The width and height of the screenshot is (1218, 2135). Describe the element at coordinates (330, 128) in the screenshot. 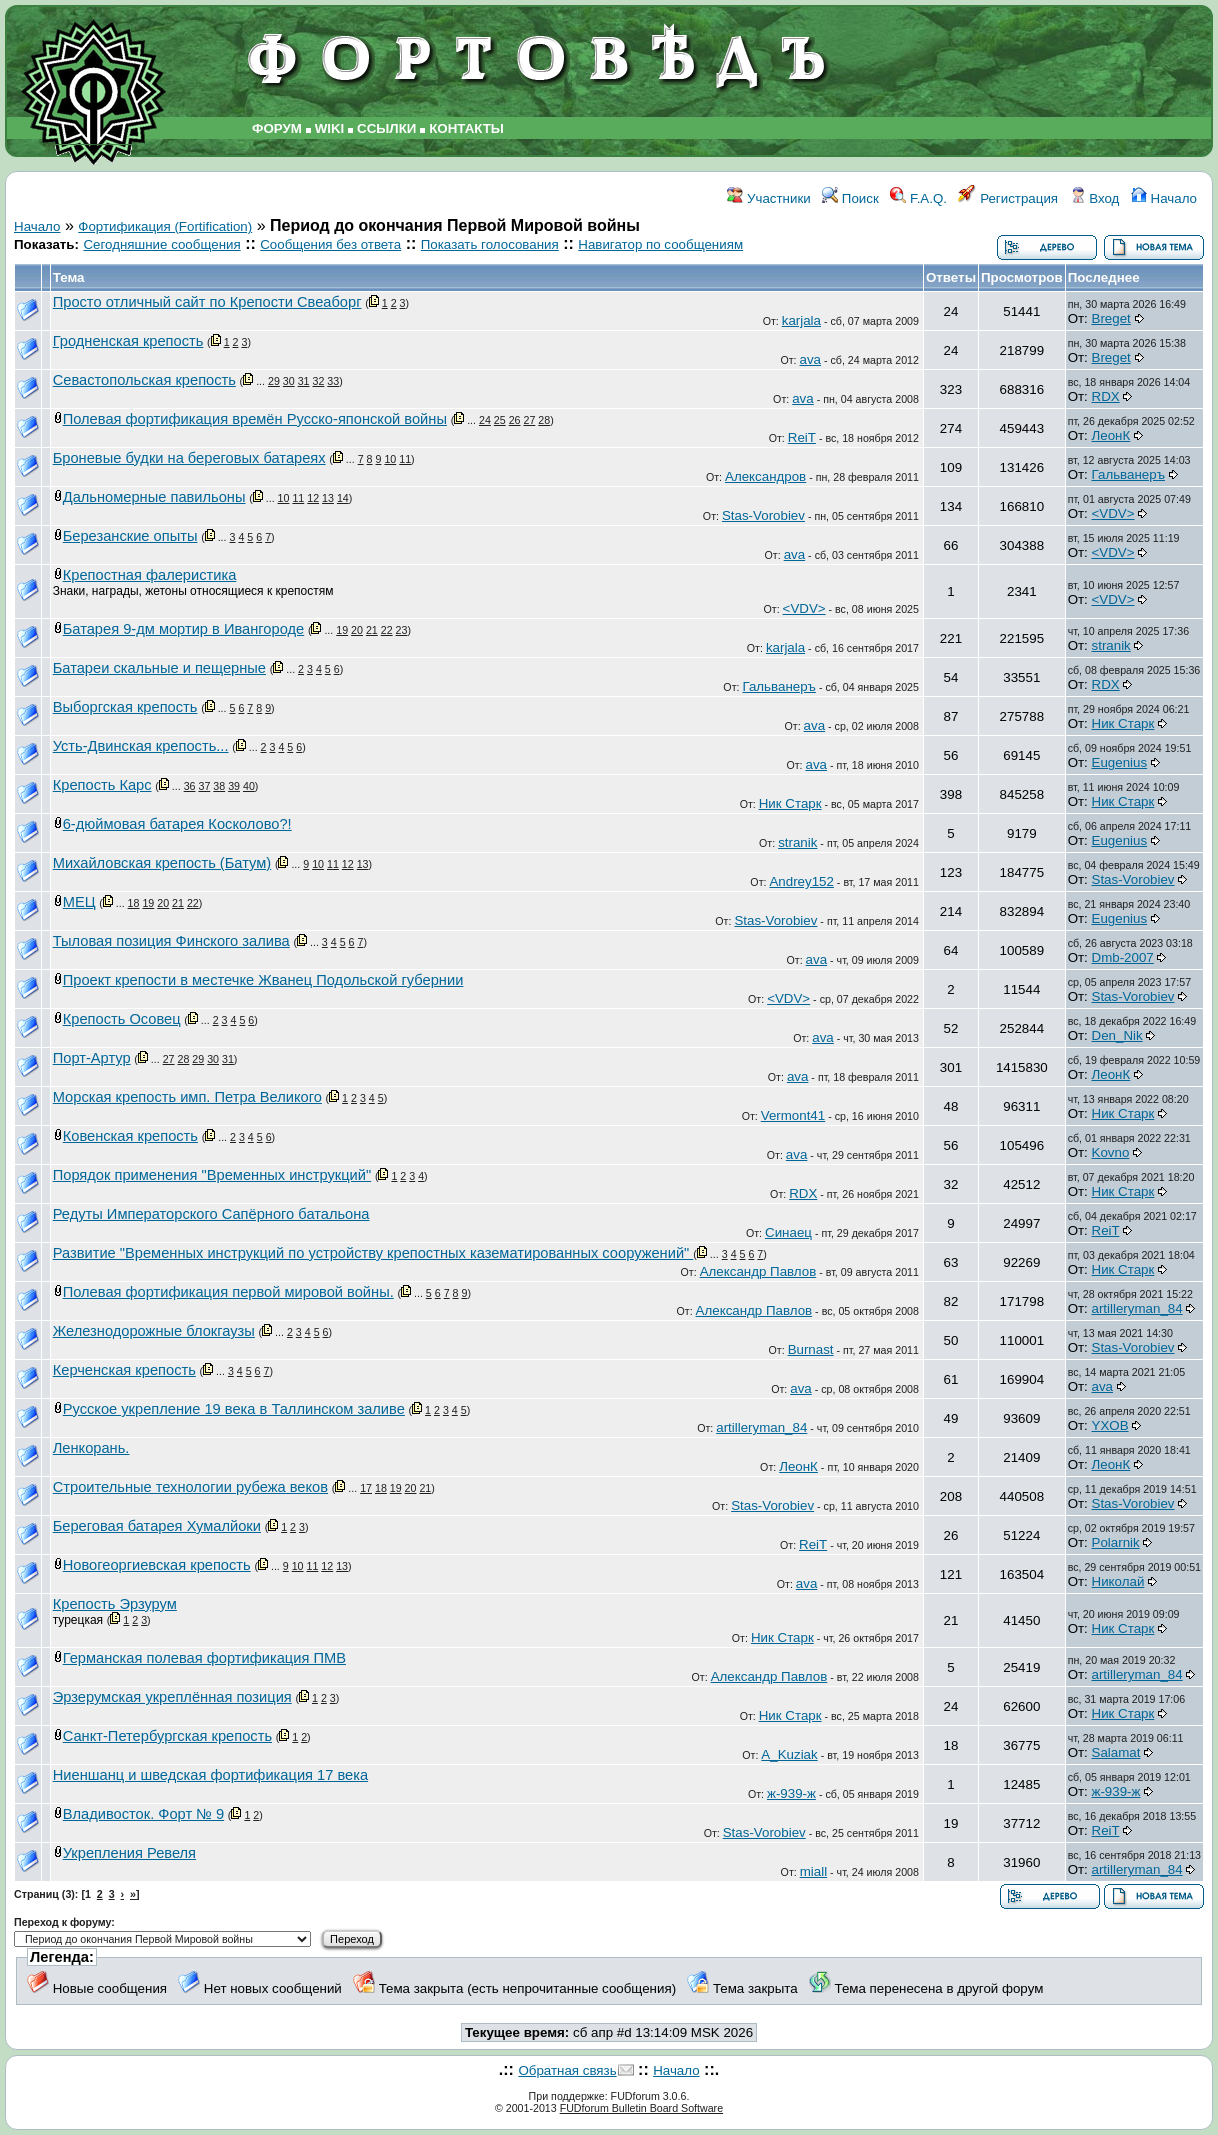

I see `WIKI` at that location.